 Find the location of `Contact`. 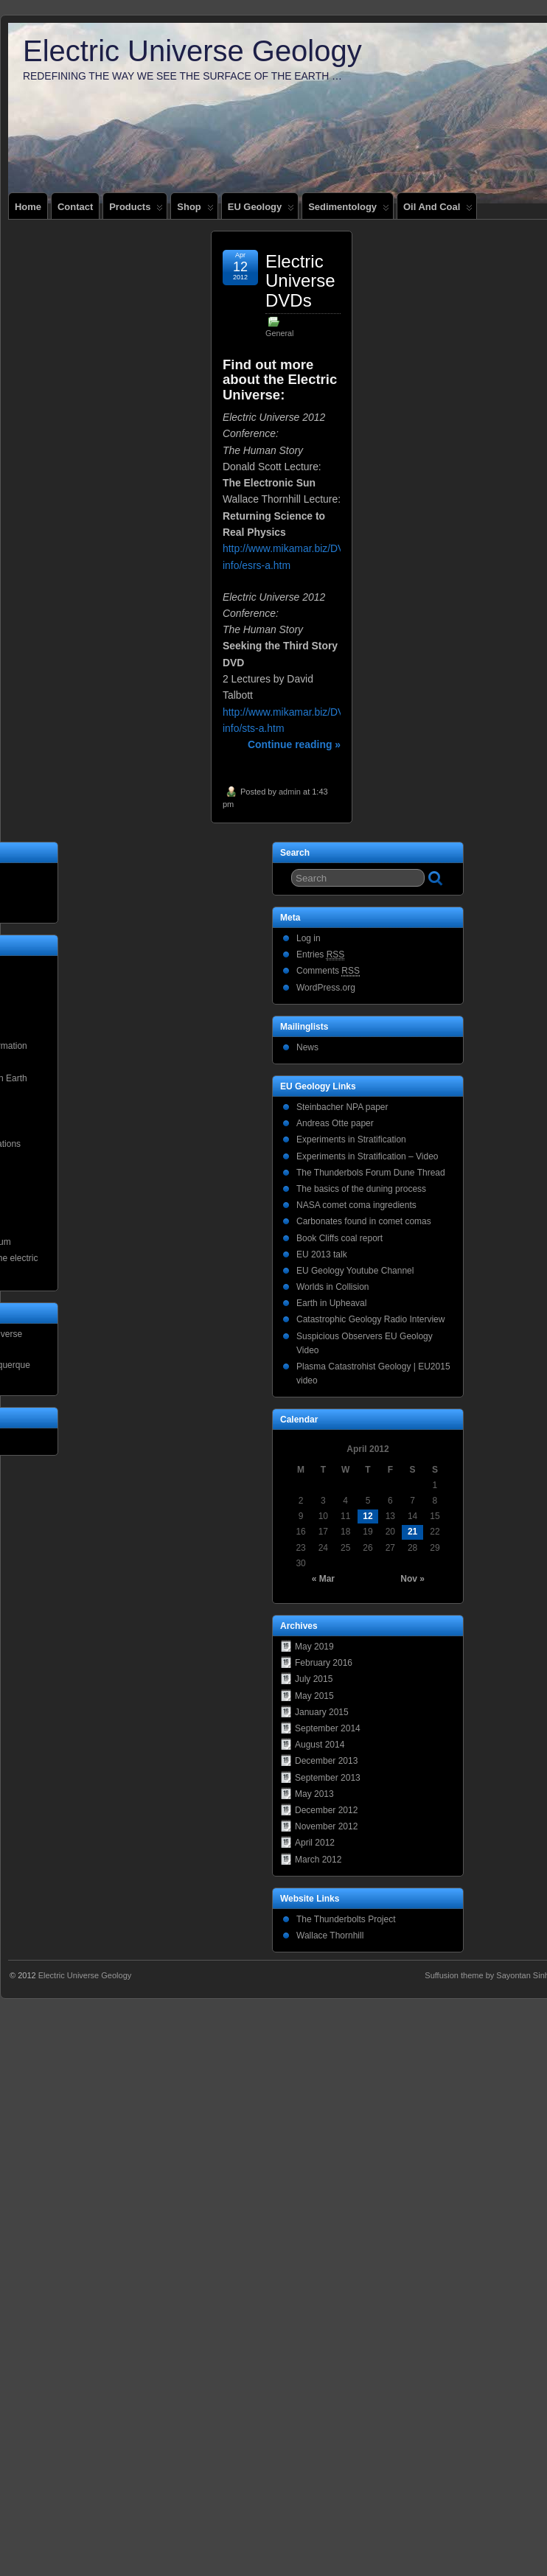

Contact is located at coordinates (75, 206).